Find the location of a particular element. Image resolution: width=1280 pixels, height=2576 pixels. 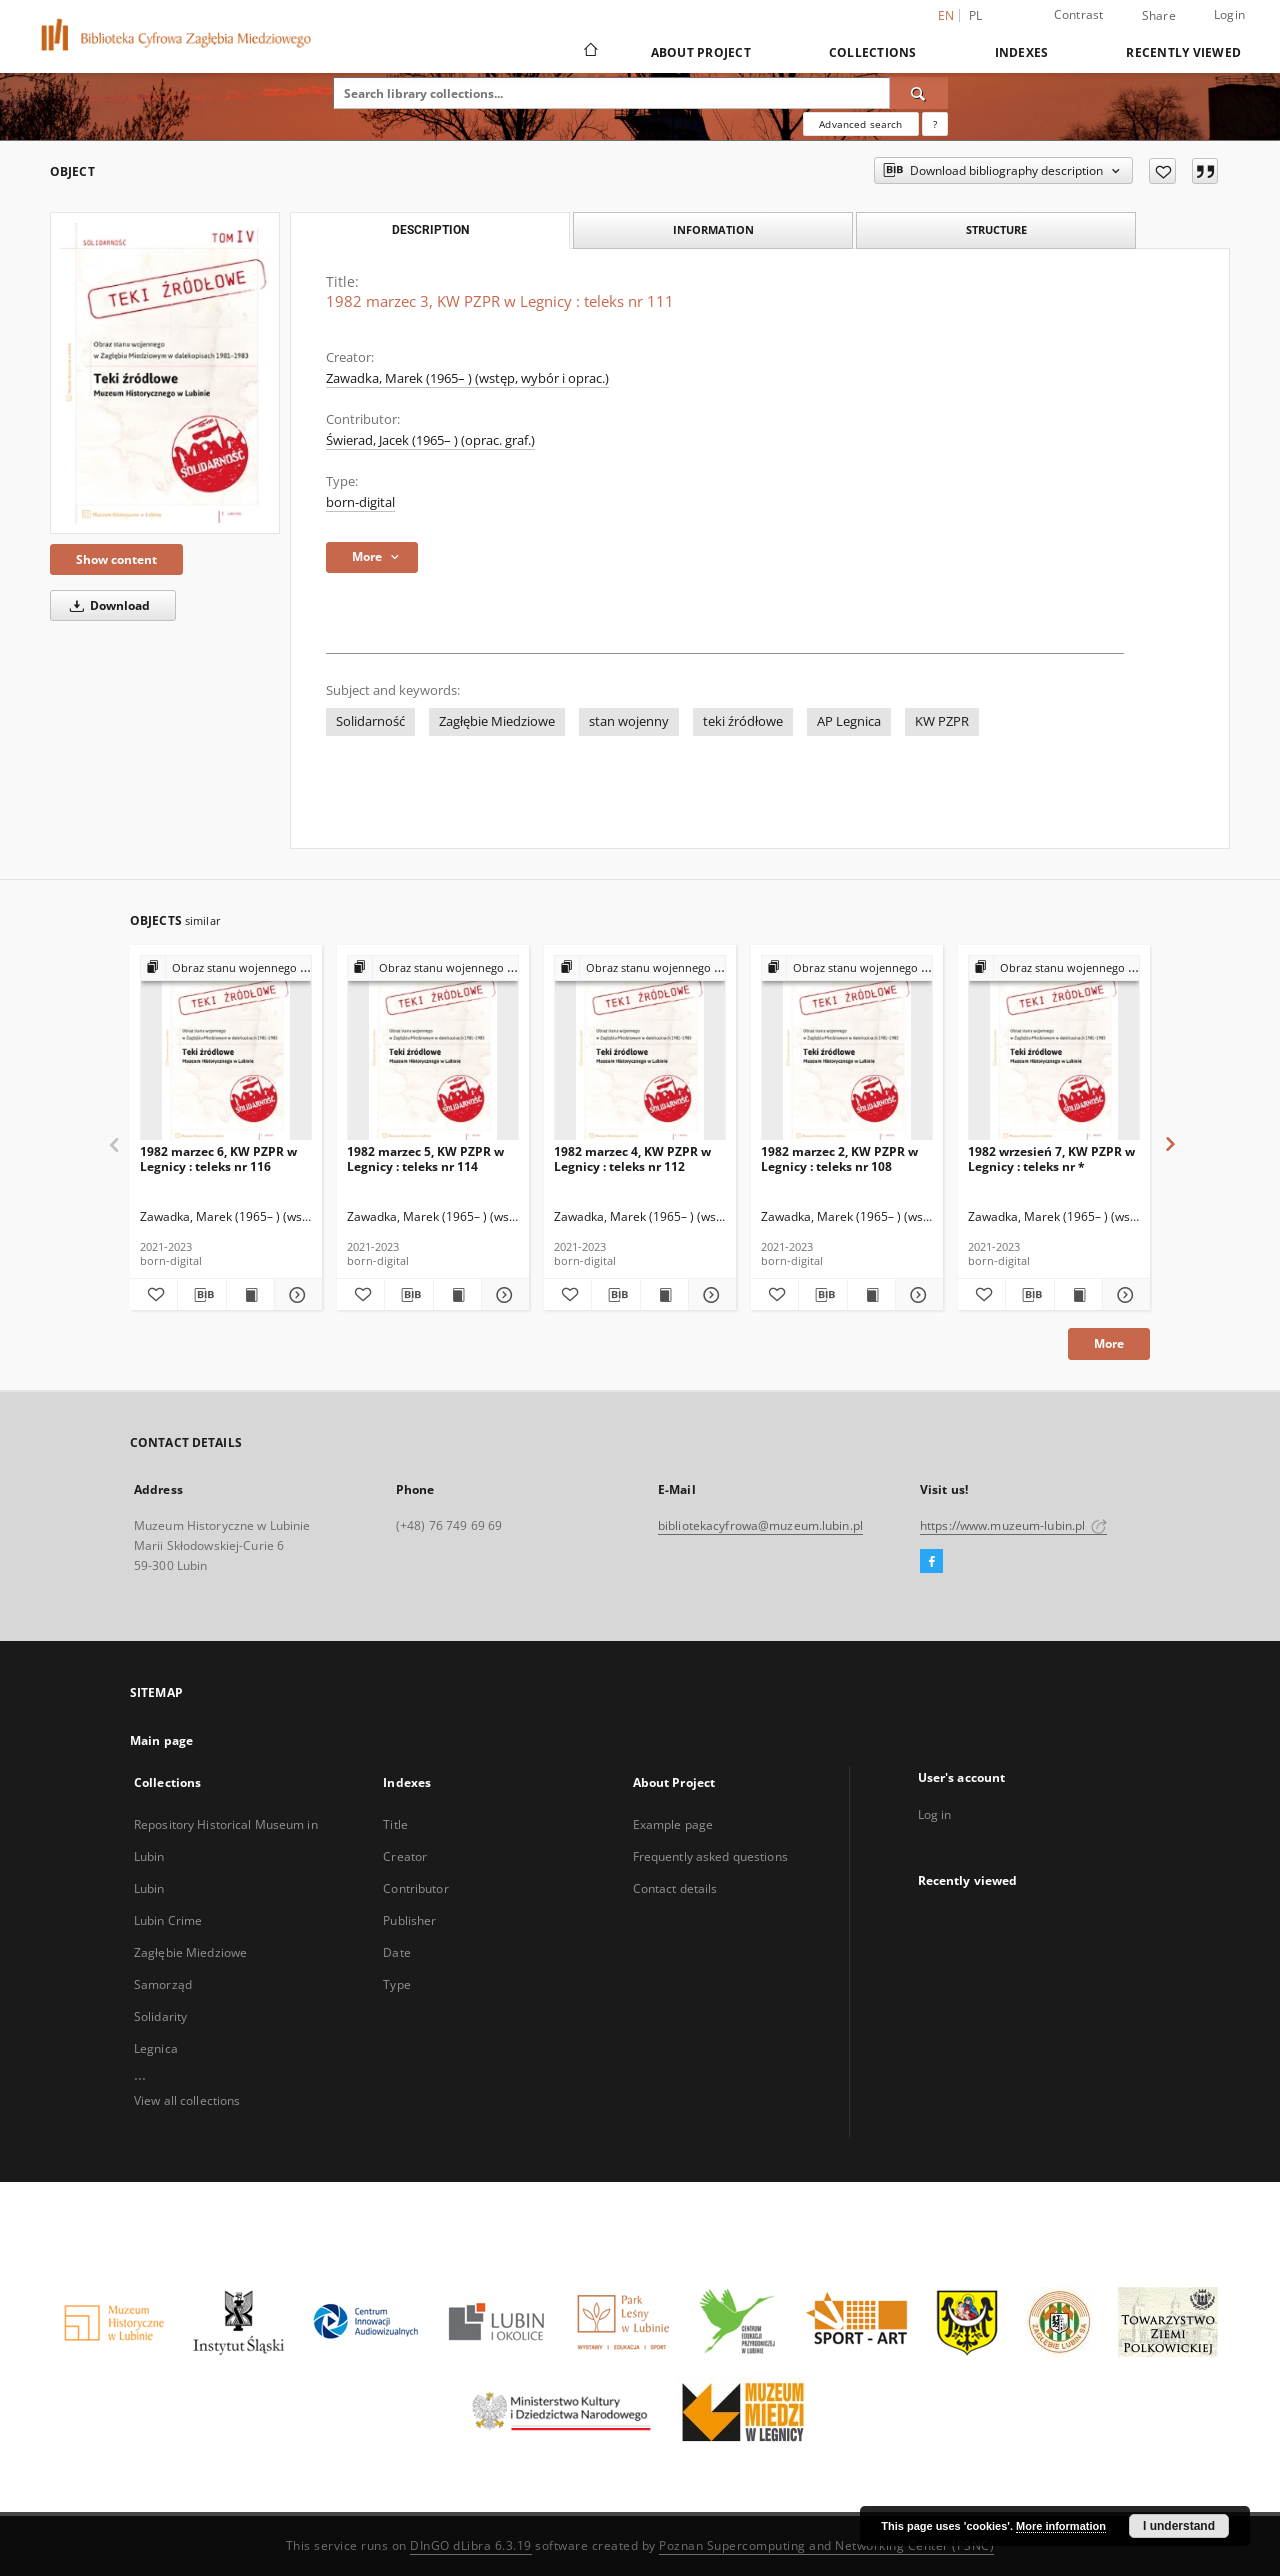

[Show details 1982 marzec 4, KW PZPR w Legnicy : teleks nr 112] is located at coordinates (709, 1295).